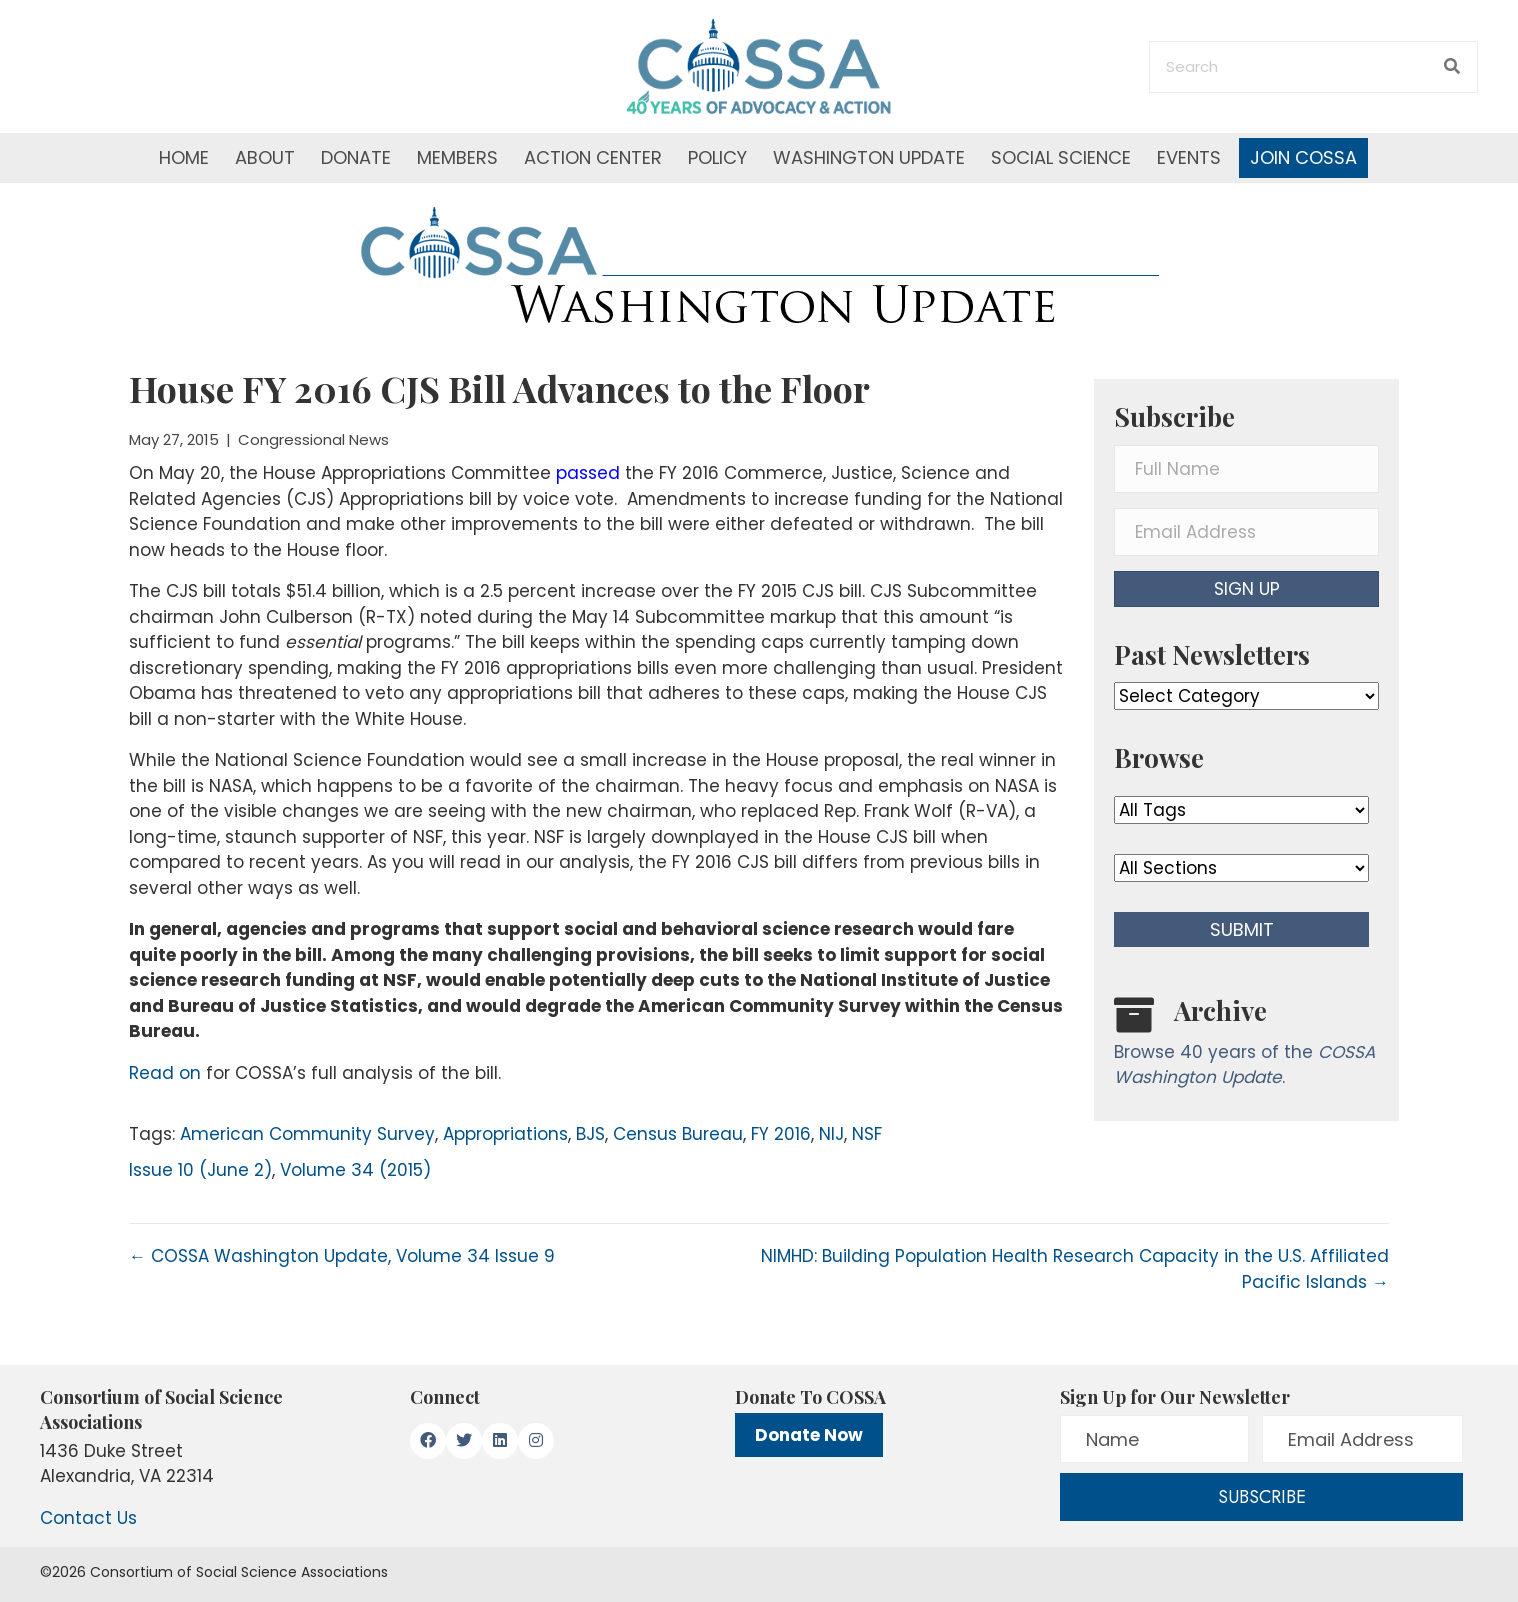 The image size is (1518, 1602). Describe the element at coordinates (313, 439) in the screenshot. I see `Congressional News` at that location.